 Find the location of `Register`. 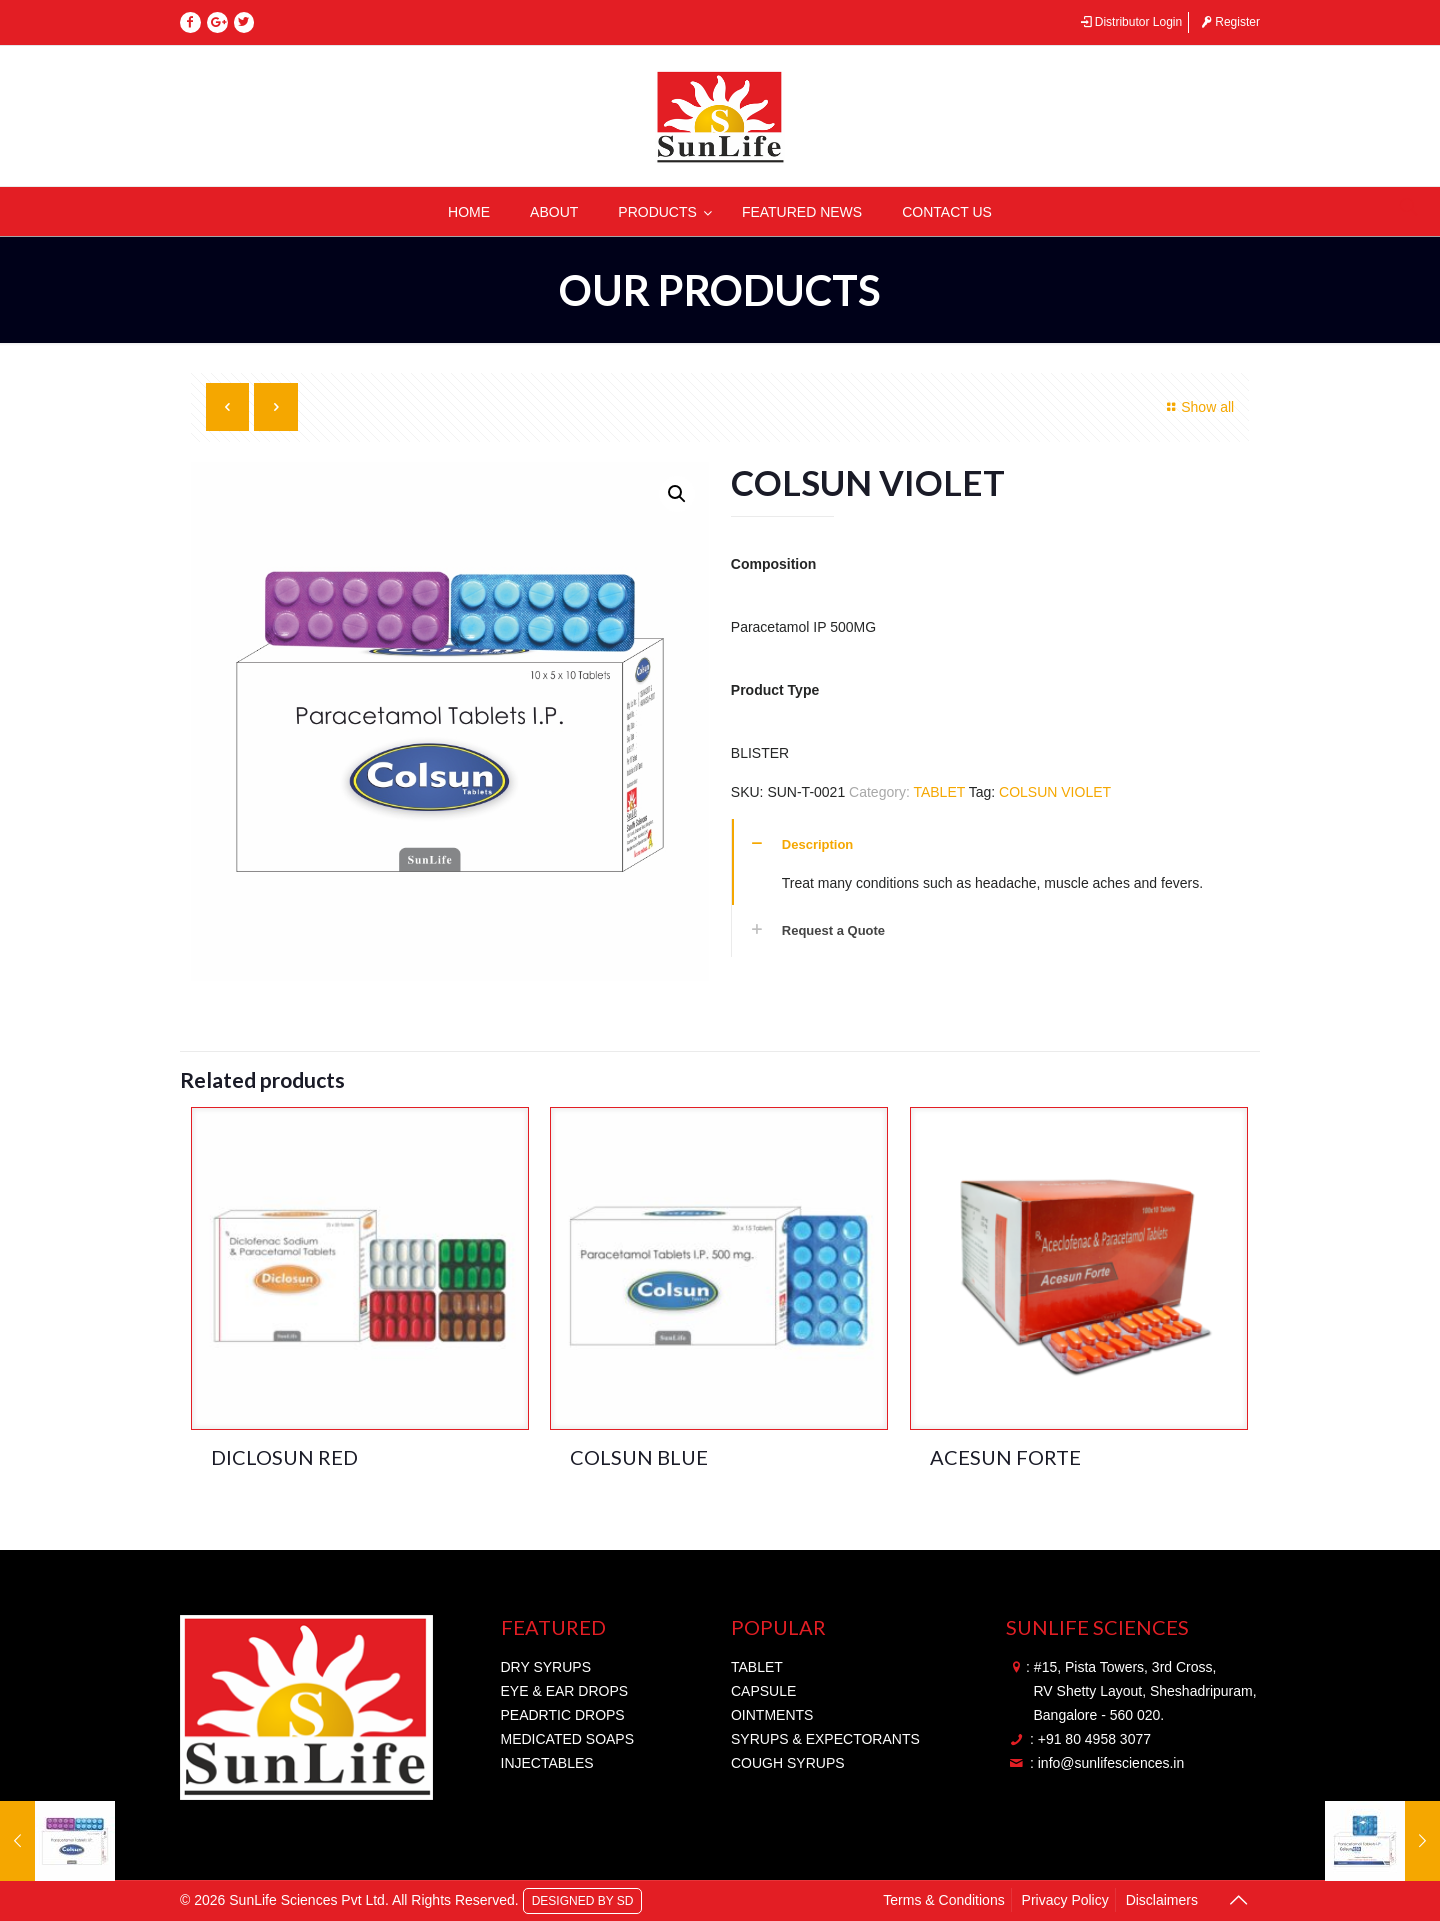

Register is located at coordinates (1229, 22).